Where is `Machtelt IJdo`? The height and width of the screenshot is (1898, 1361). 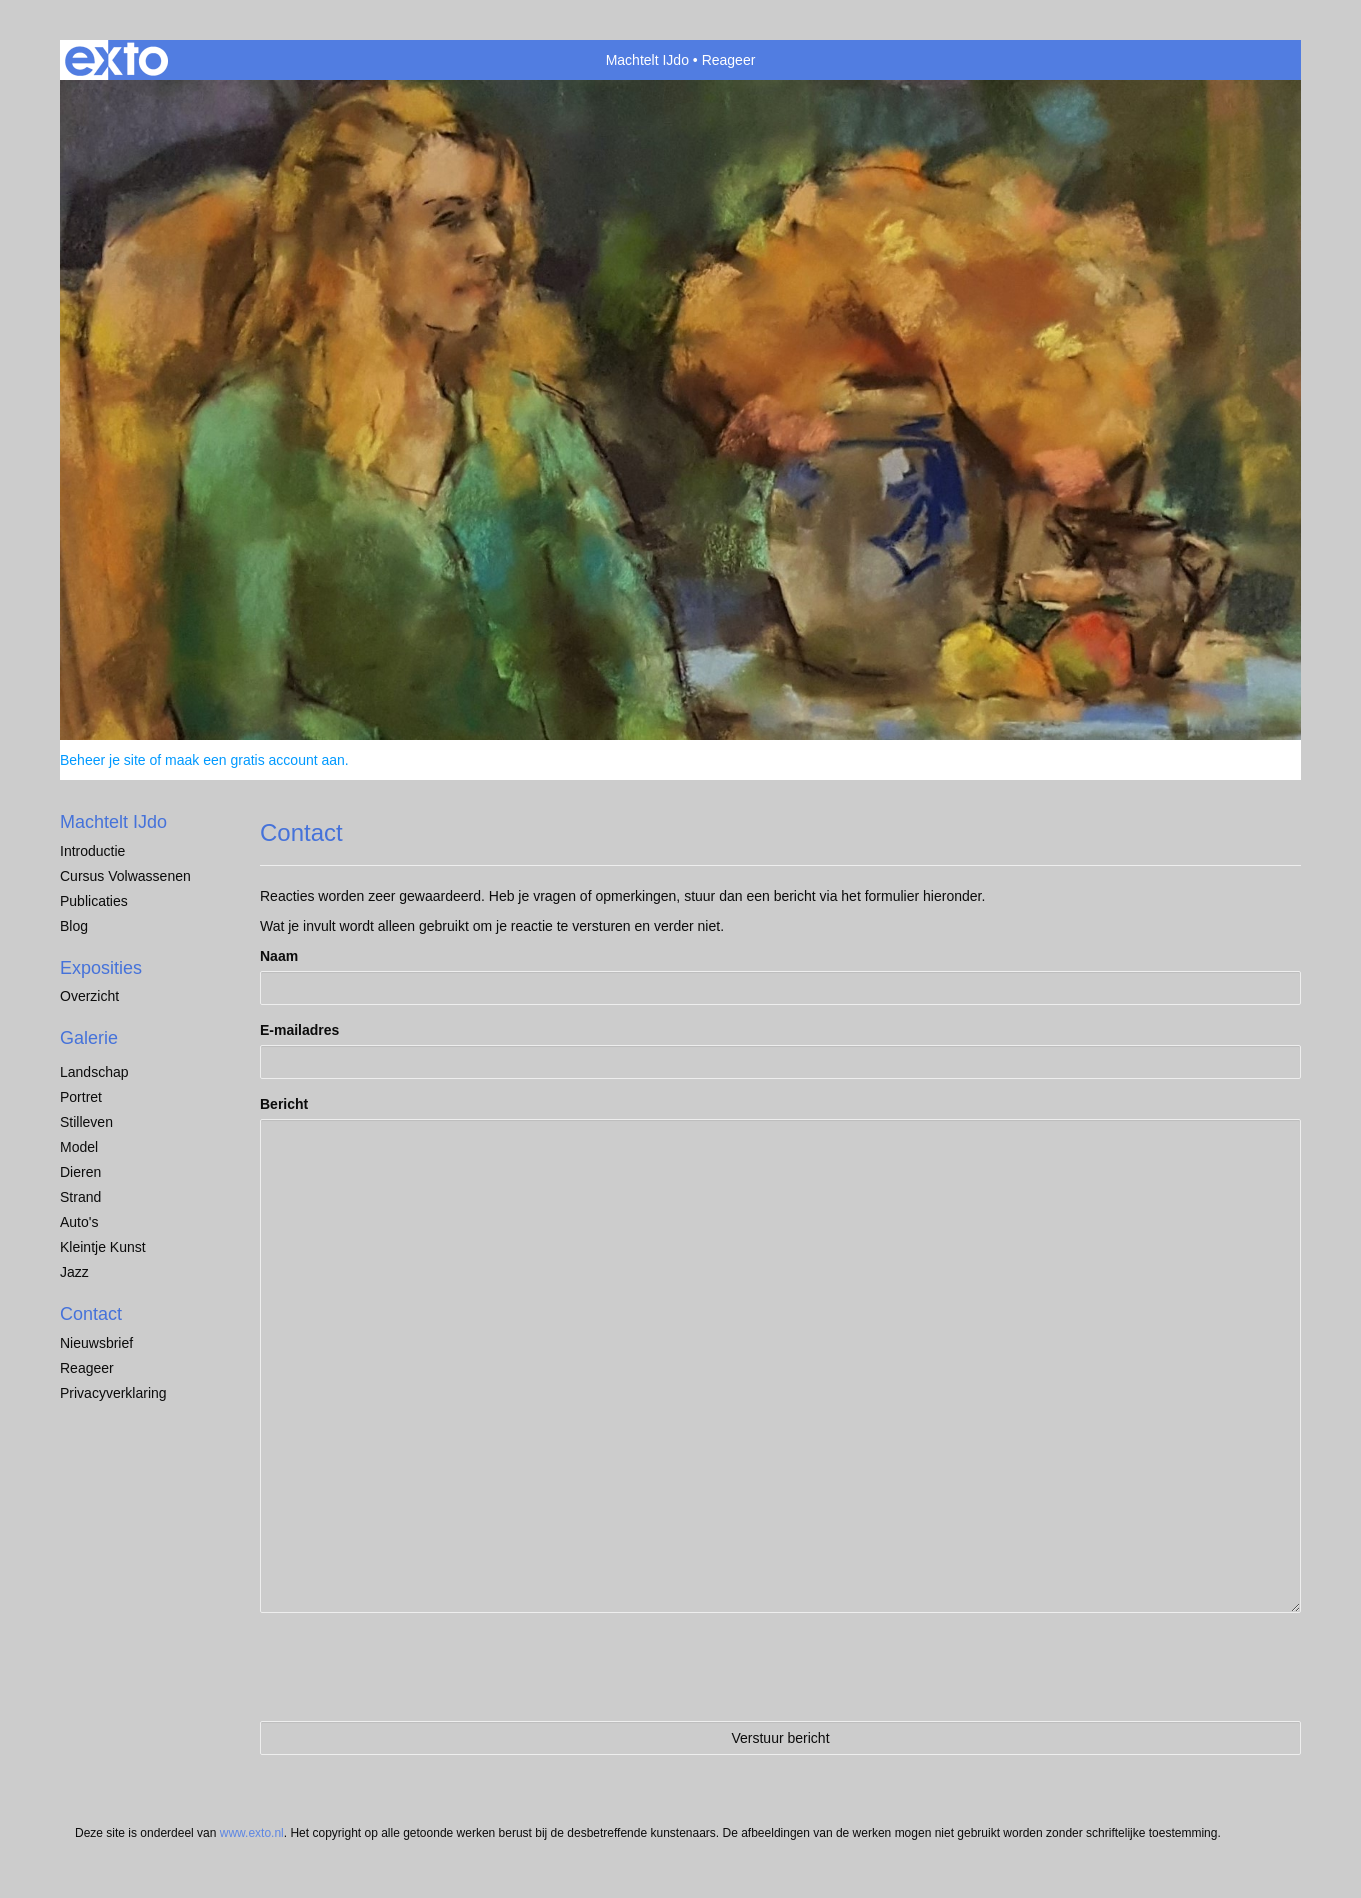
Machtelt IJdo is located at coordinates (647, 60).